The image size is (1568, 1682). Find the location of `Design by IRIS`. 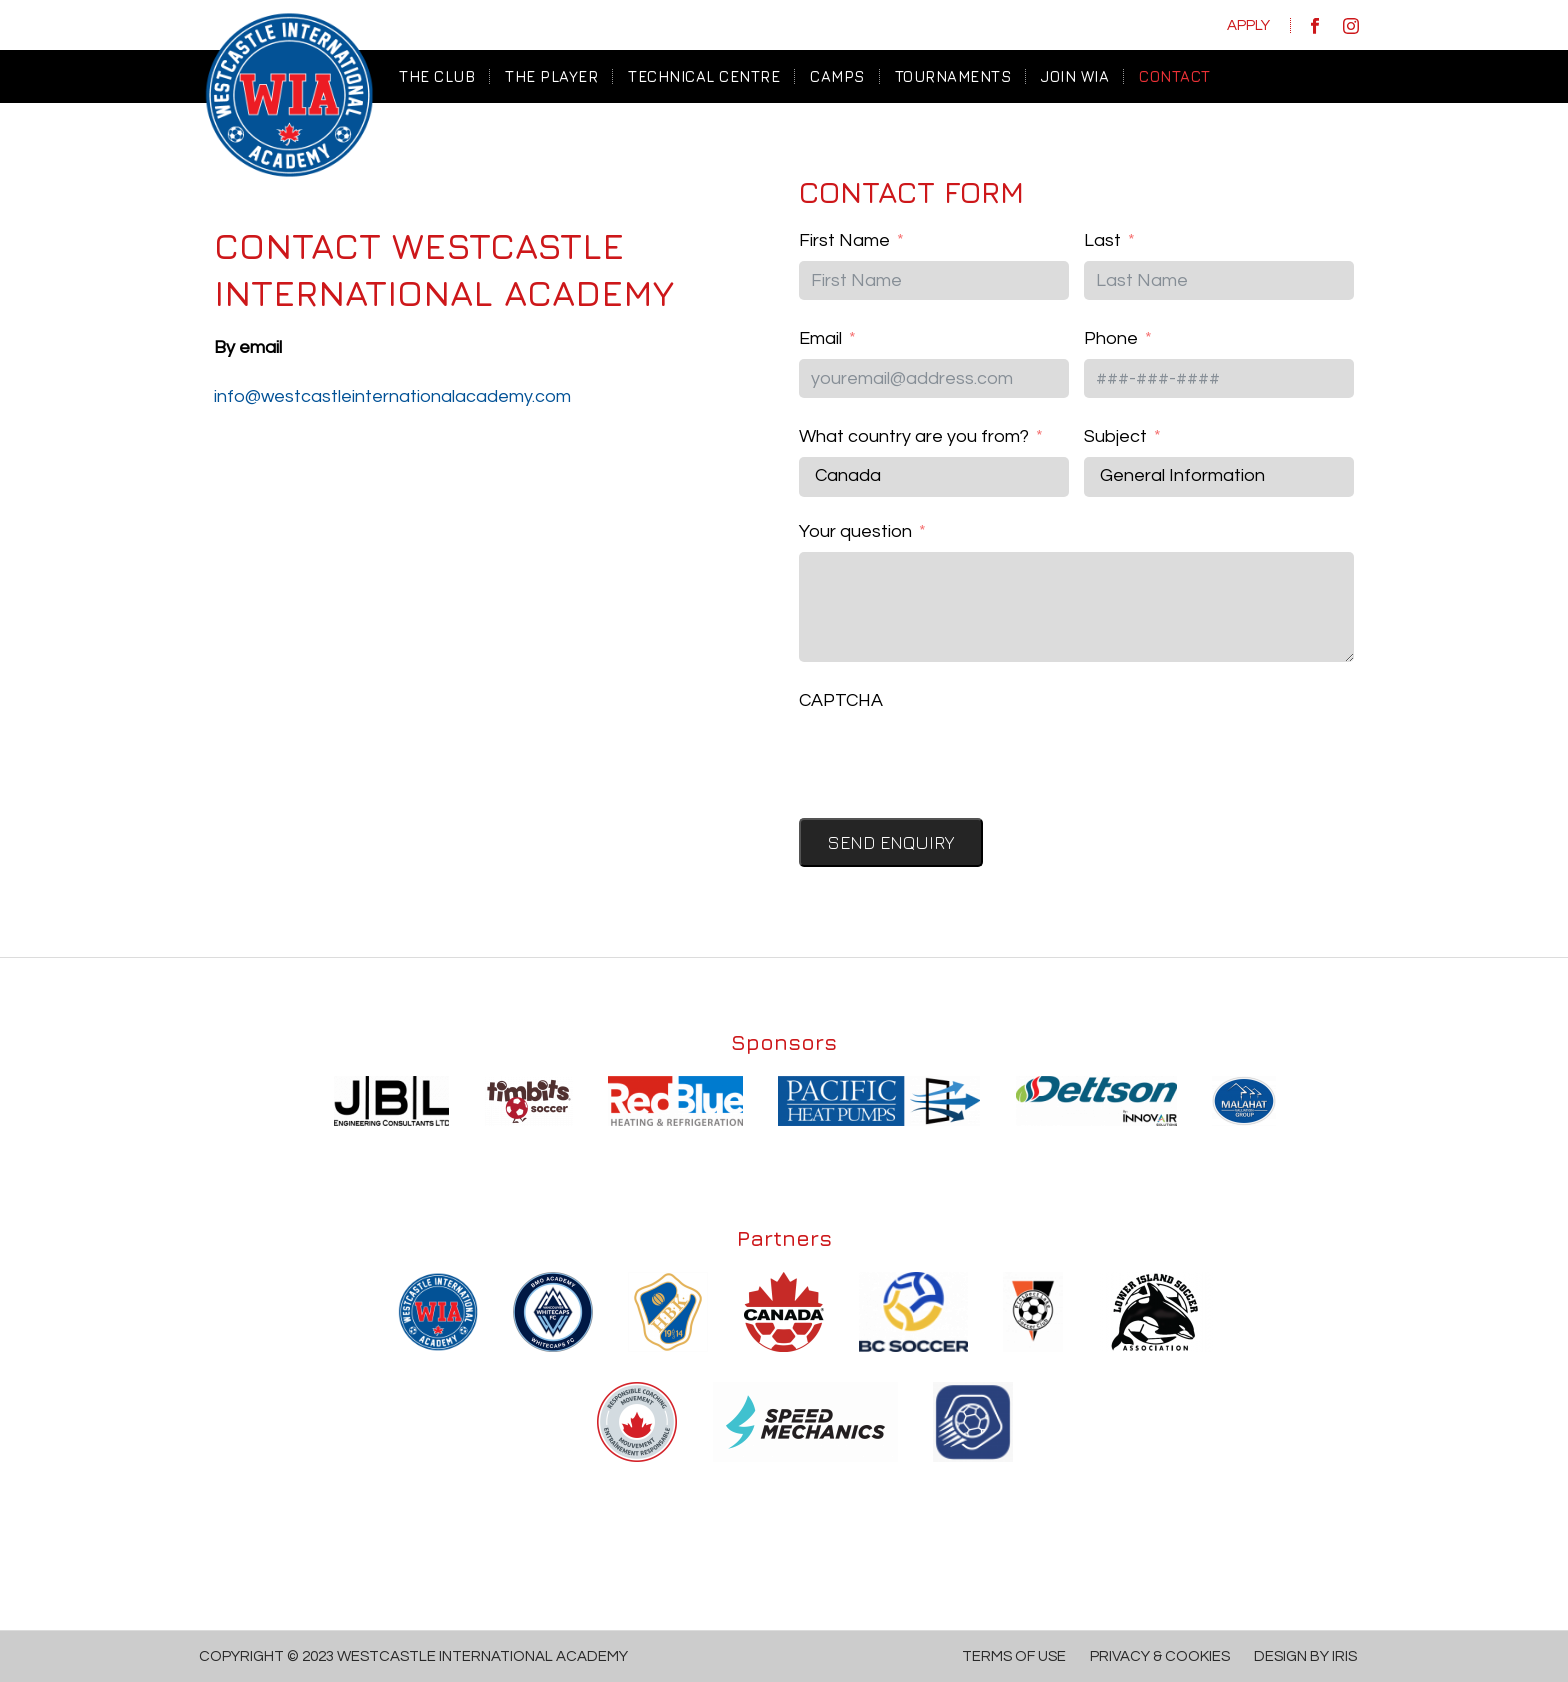

Design by IRIS is located at coordinates (1305, 1656).